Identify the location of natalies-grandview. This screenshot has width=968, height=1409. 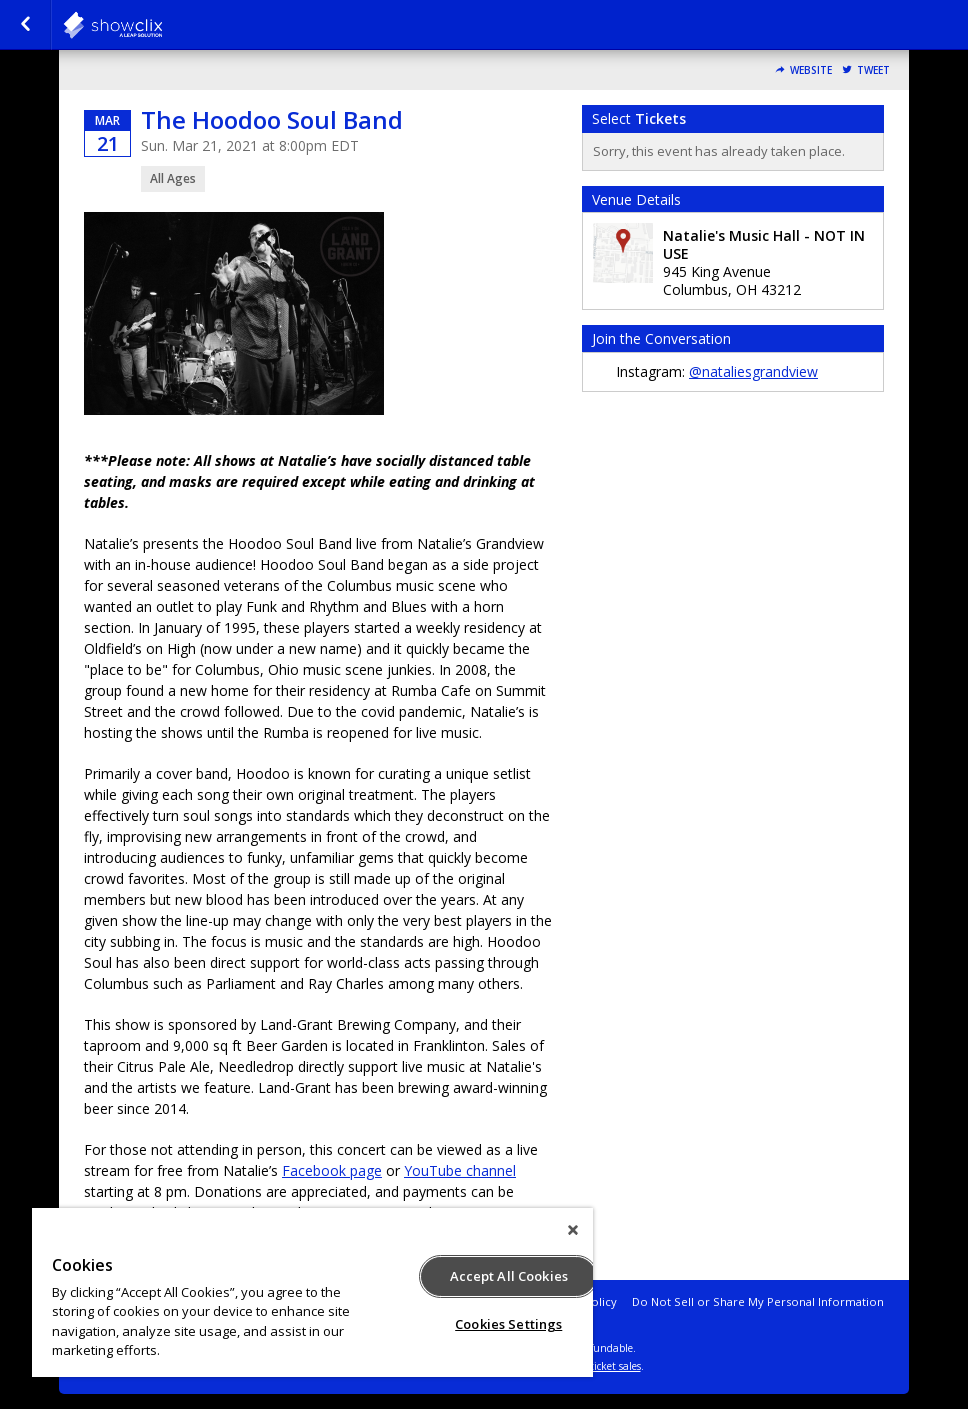
(162, 25).